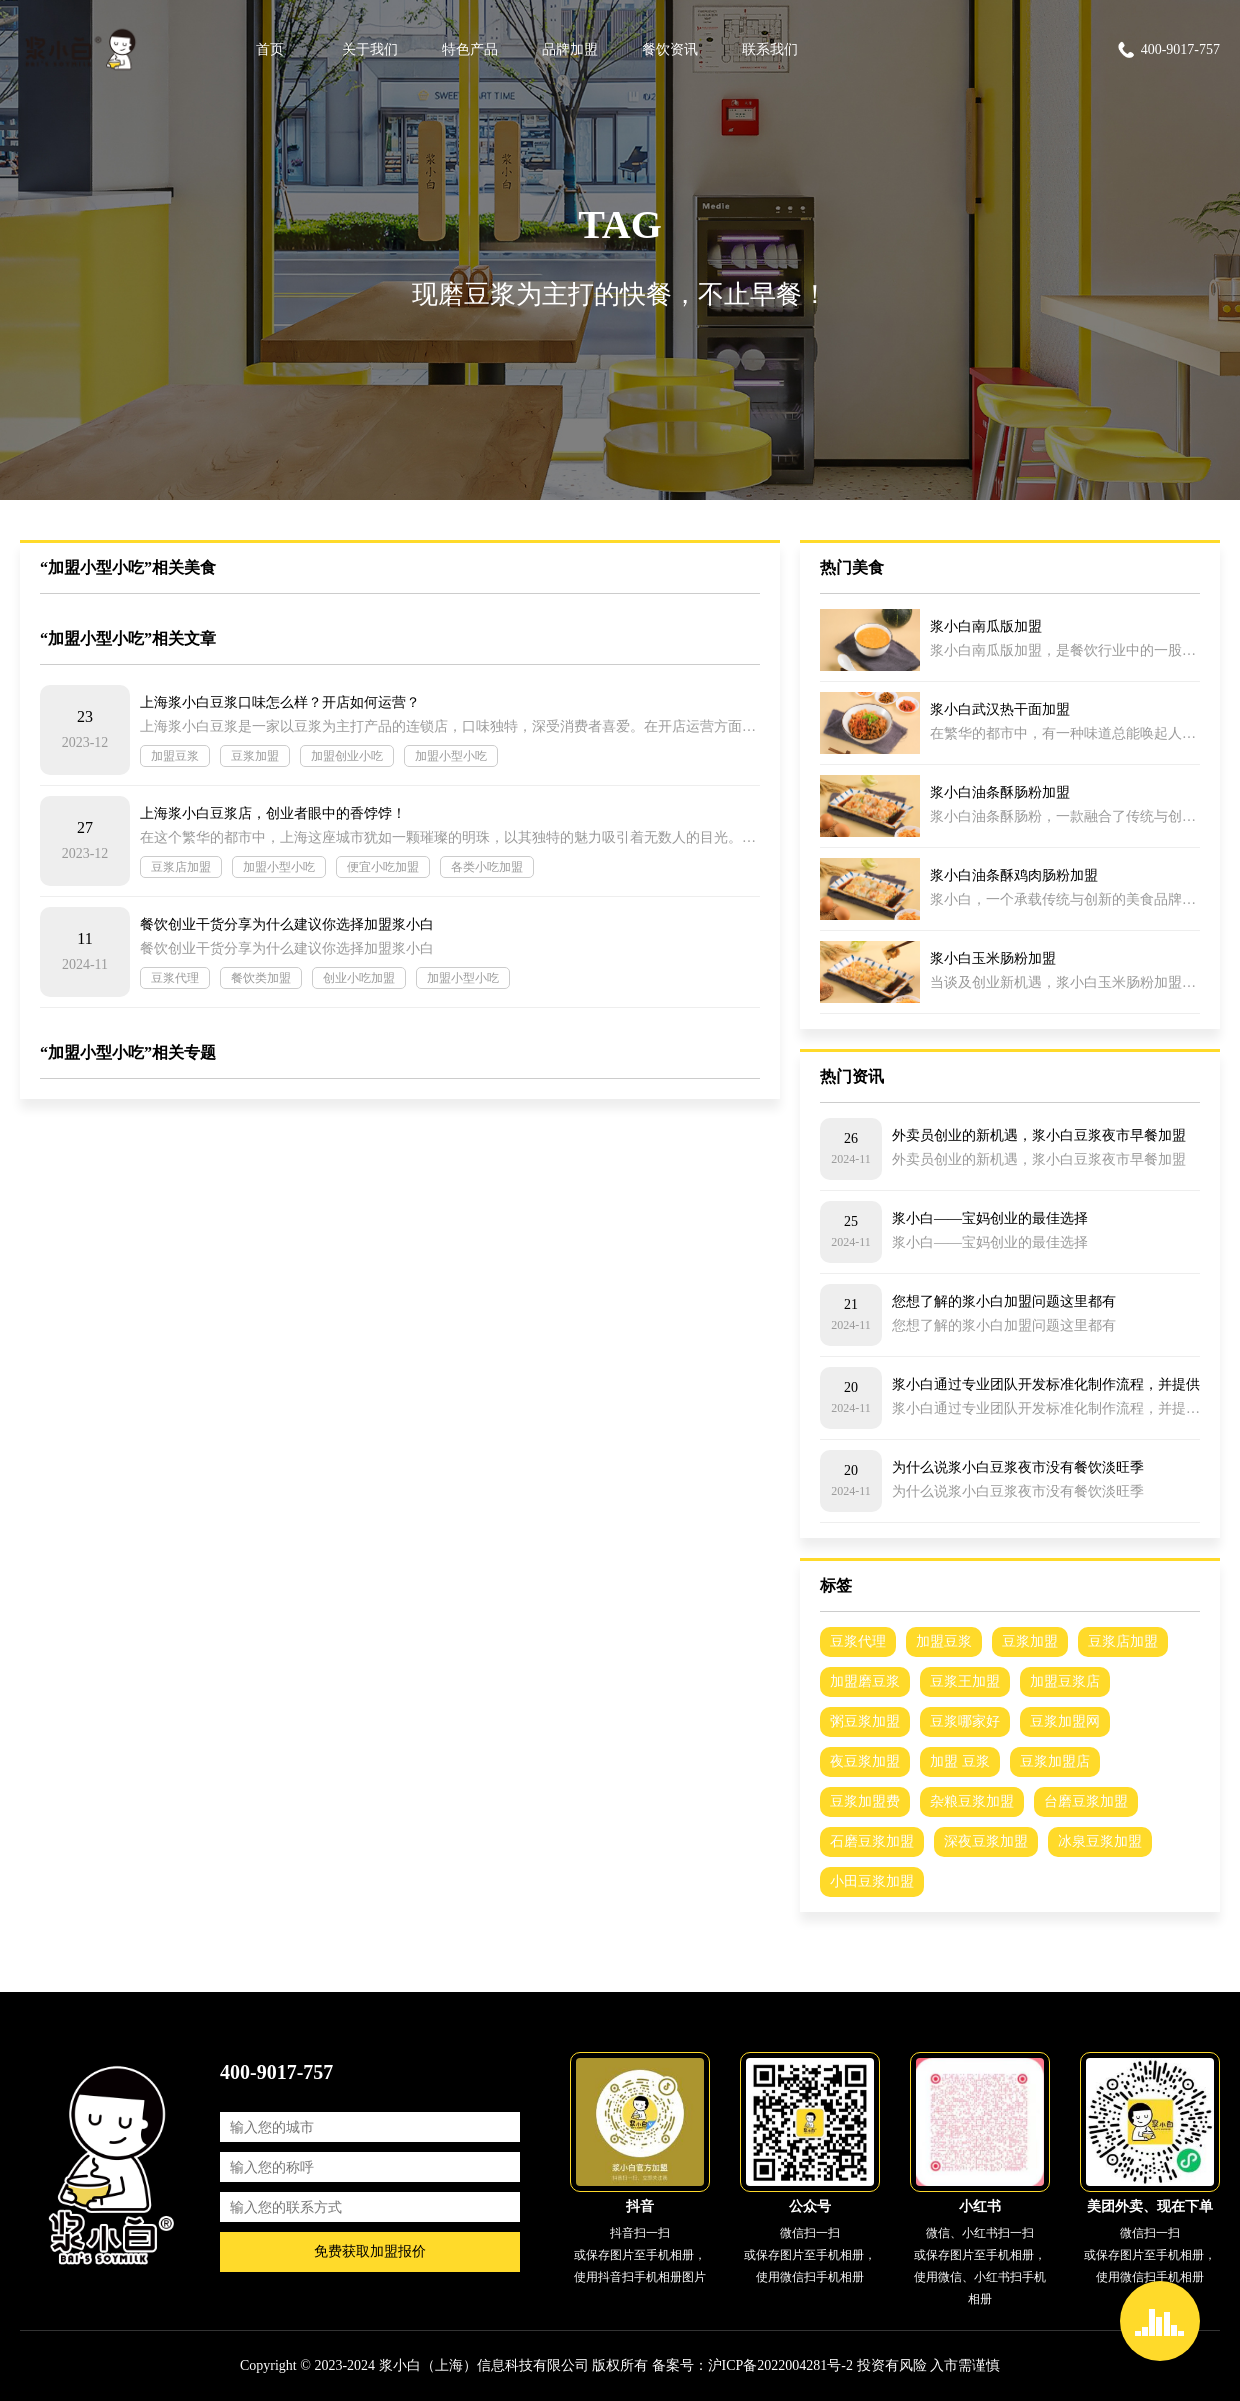  What do you see at coordinates (872, 1881) in the screenshot?
I see `小田豆浆加盟` at bounding box center [872, 1881].